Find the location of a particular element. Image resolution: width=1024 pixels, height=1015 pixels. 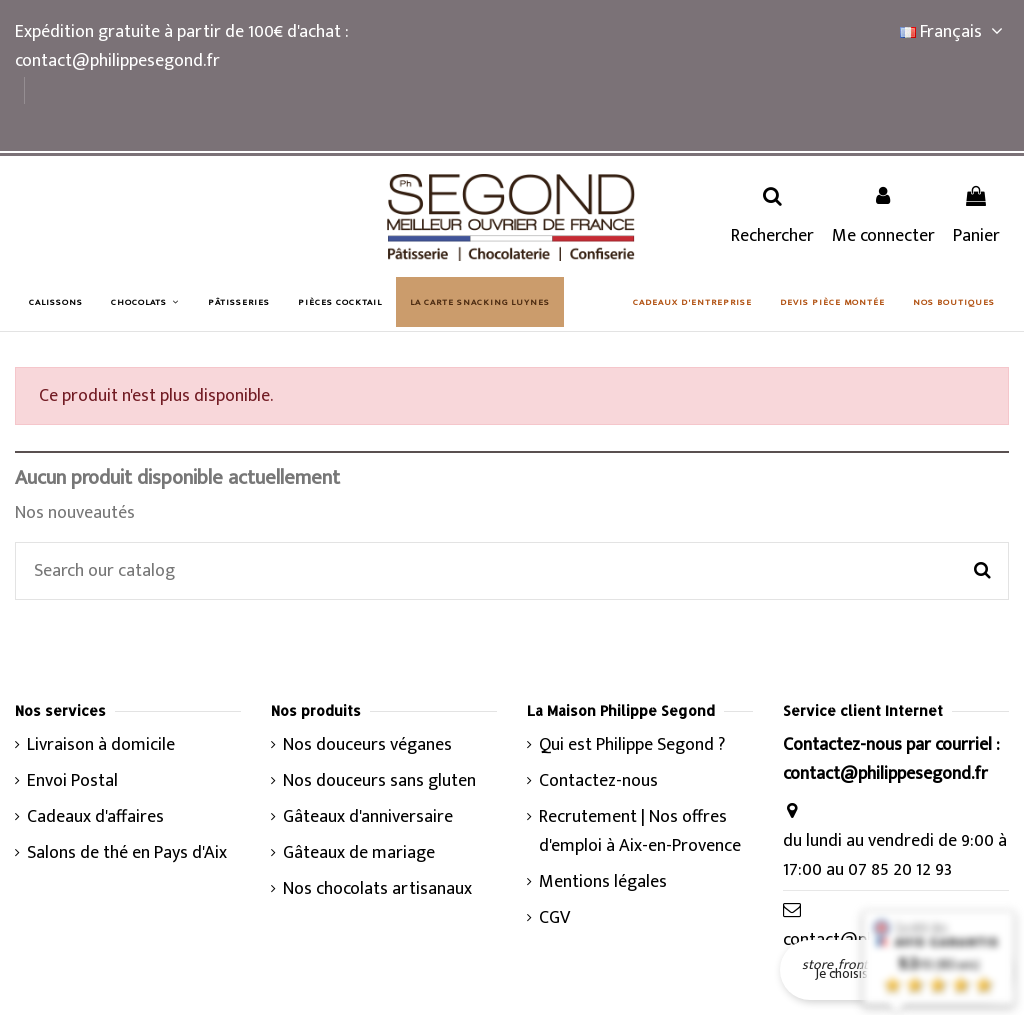

Recrutement | Nos offres d'emploi à Aix-en-Provence is located at coordinates (640, 832).